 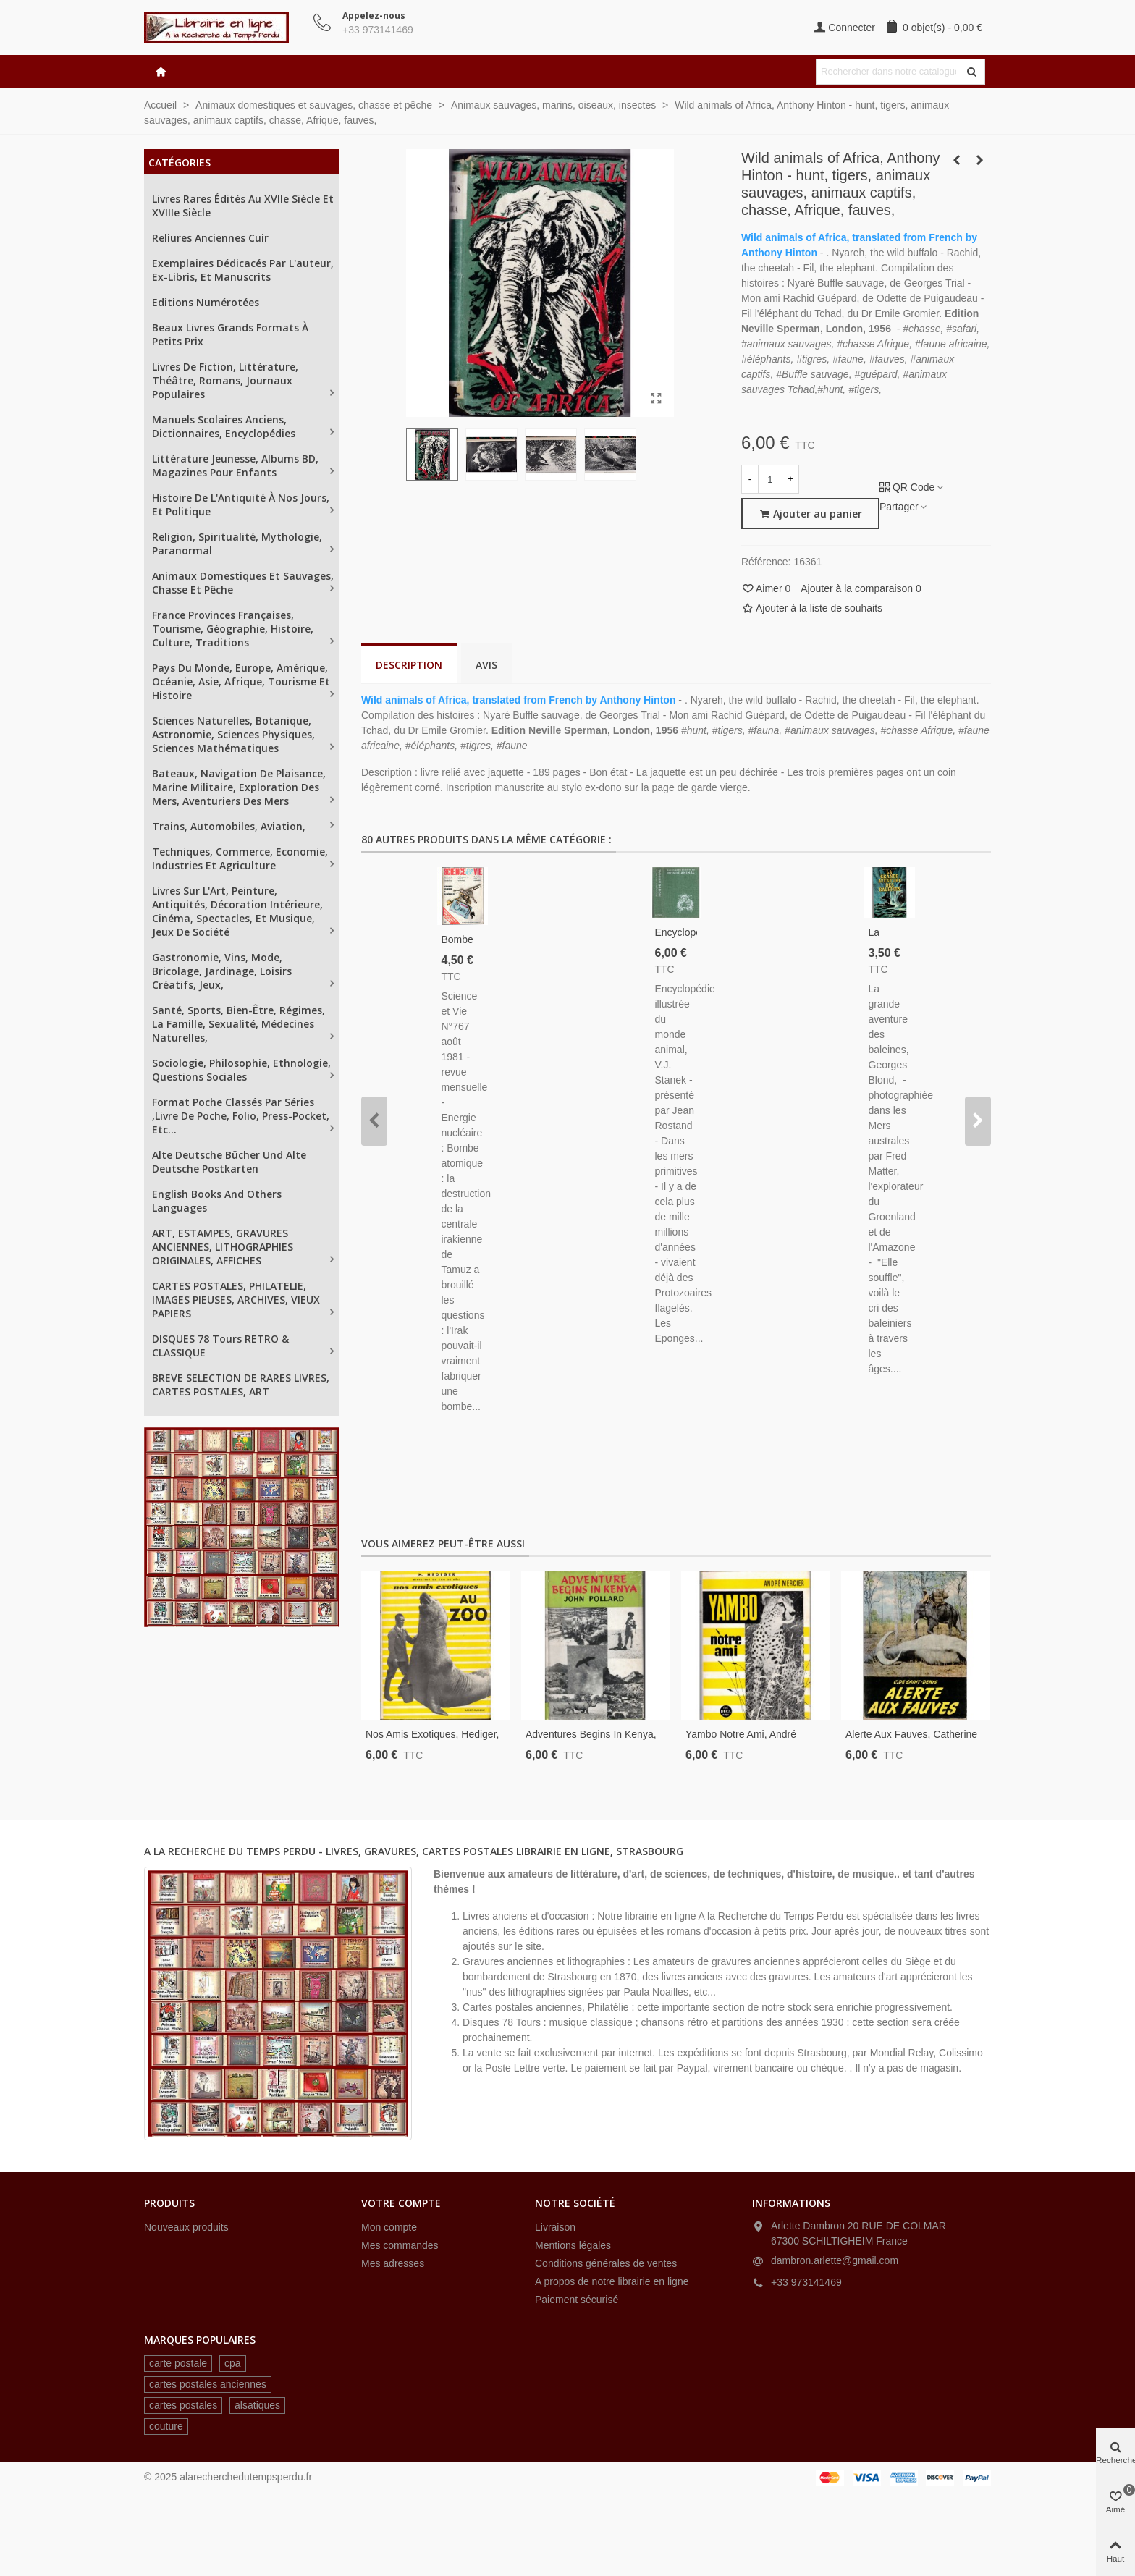 I want to click on Manuels scolaires anciens, dictionnaires, encyclopédies, so click(x=223, y=426).